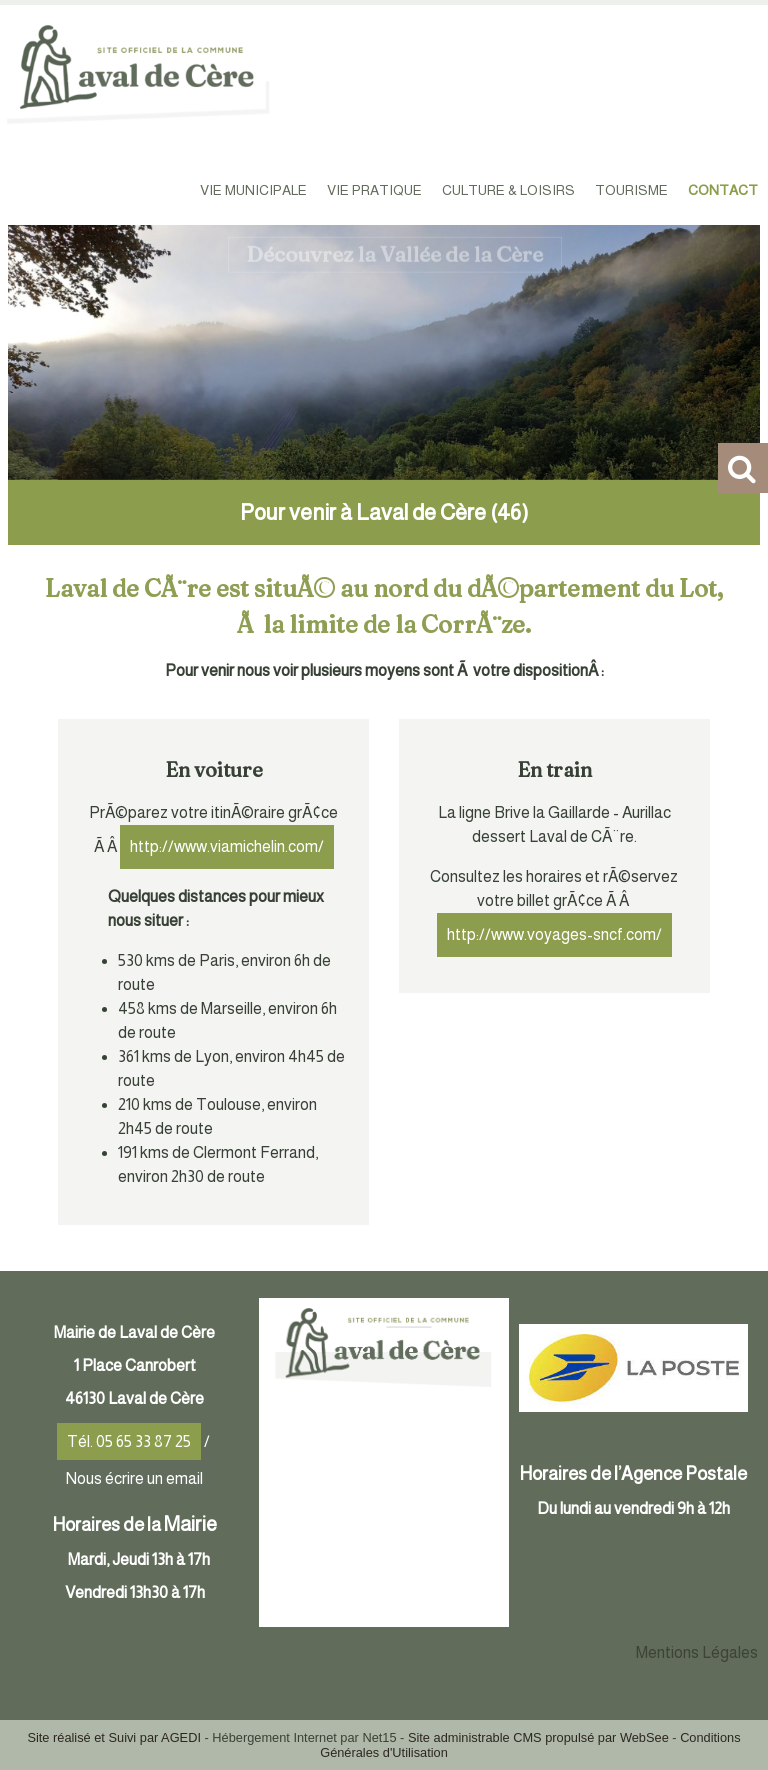 This screenshot has width=768, height=1770. I want to click on CULTURE & LOISIRS, so click(508, 190).